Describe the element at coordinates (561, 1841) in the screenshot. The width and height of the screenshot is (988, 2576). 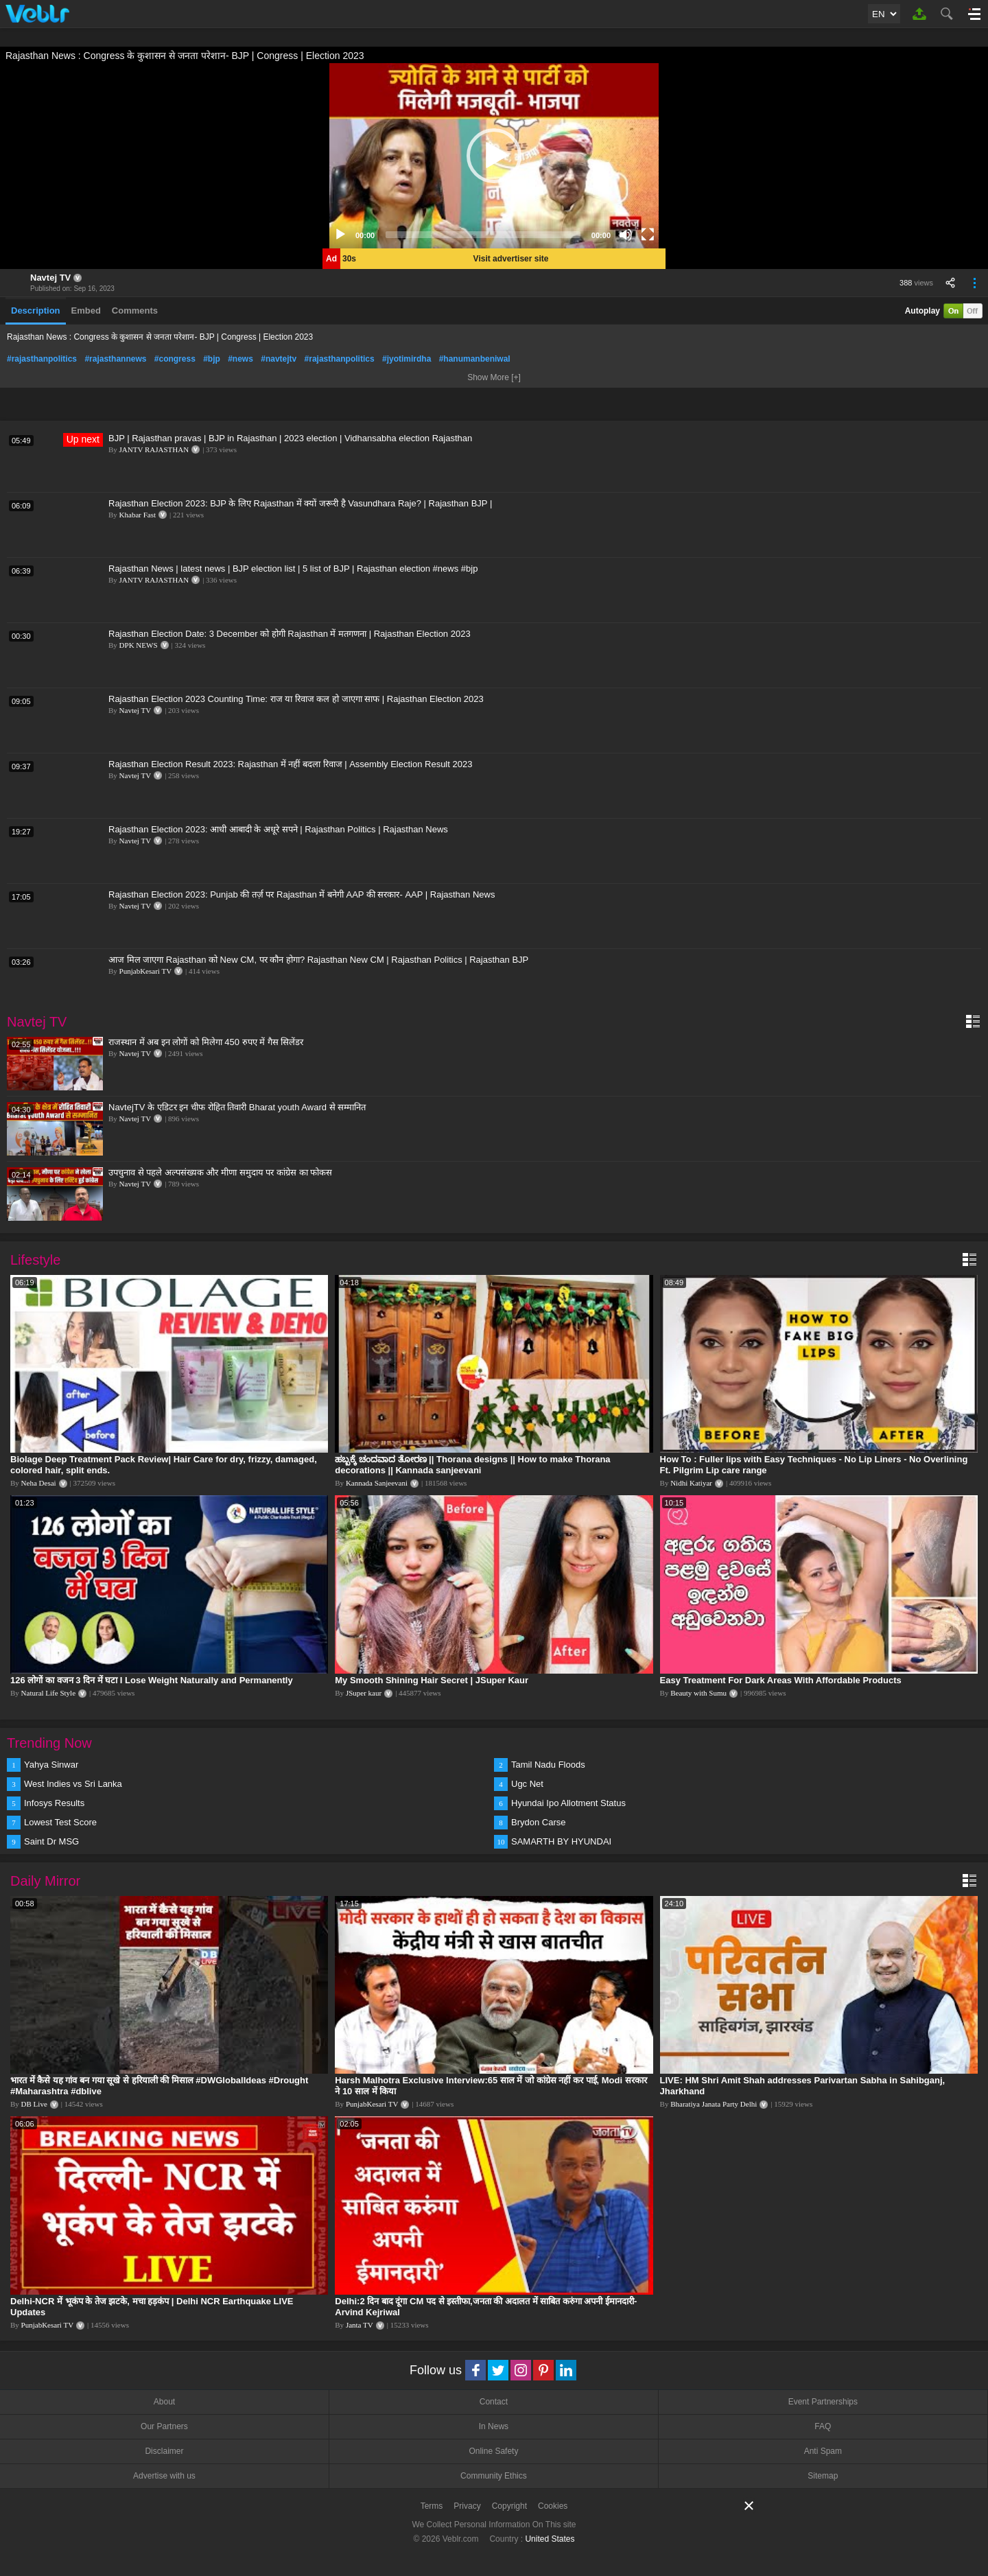
I see `SAMARTH BY HYUNDAI` at that location.